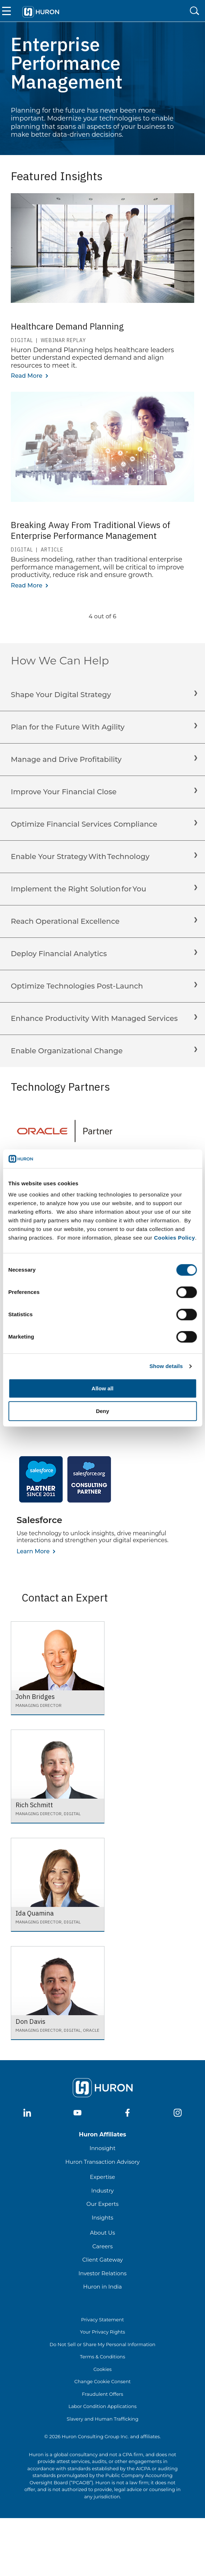  I want to click on Cookies, so click(102, 2369).